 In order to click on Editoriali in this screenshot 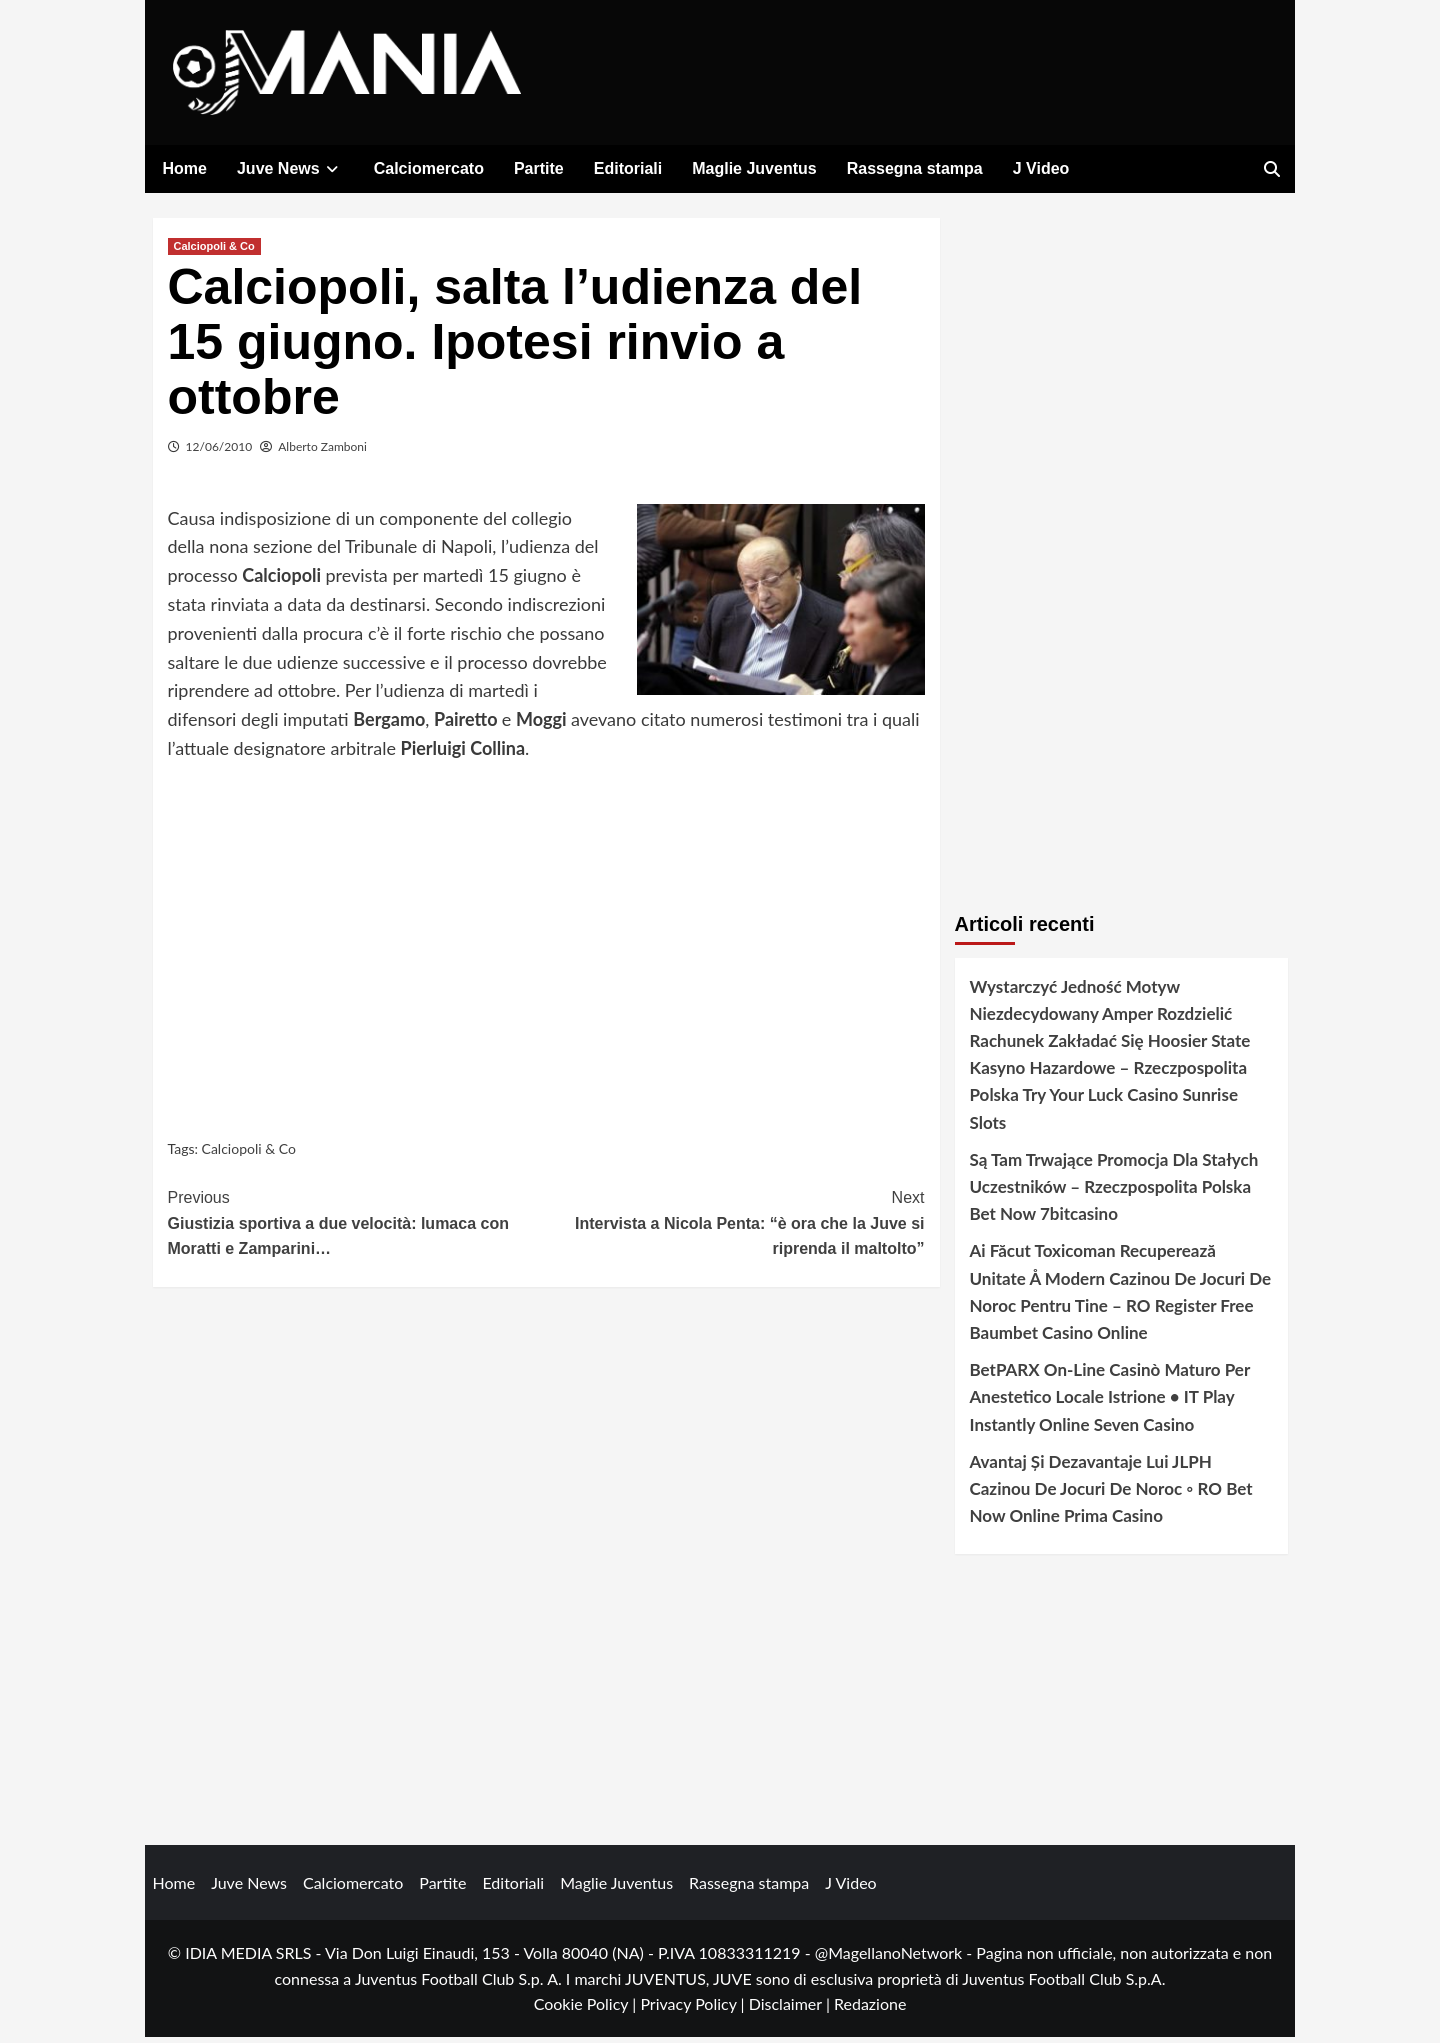, I will do `click(628, 168)`.